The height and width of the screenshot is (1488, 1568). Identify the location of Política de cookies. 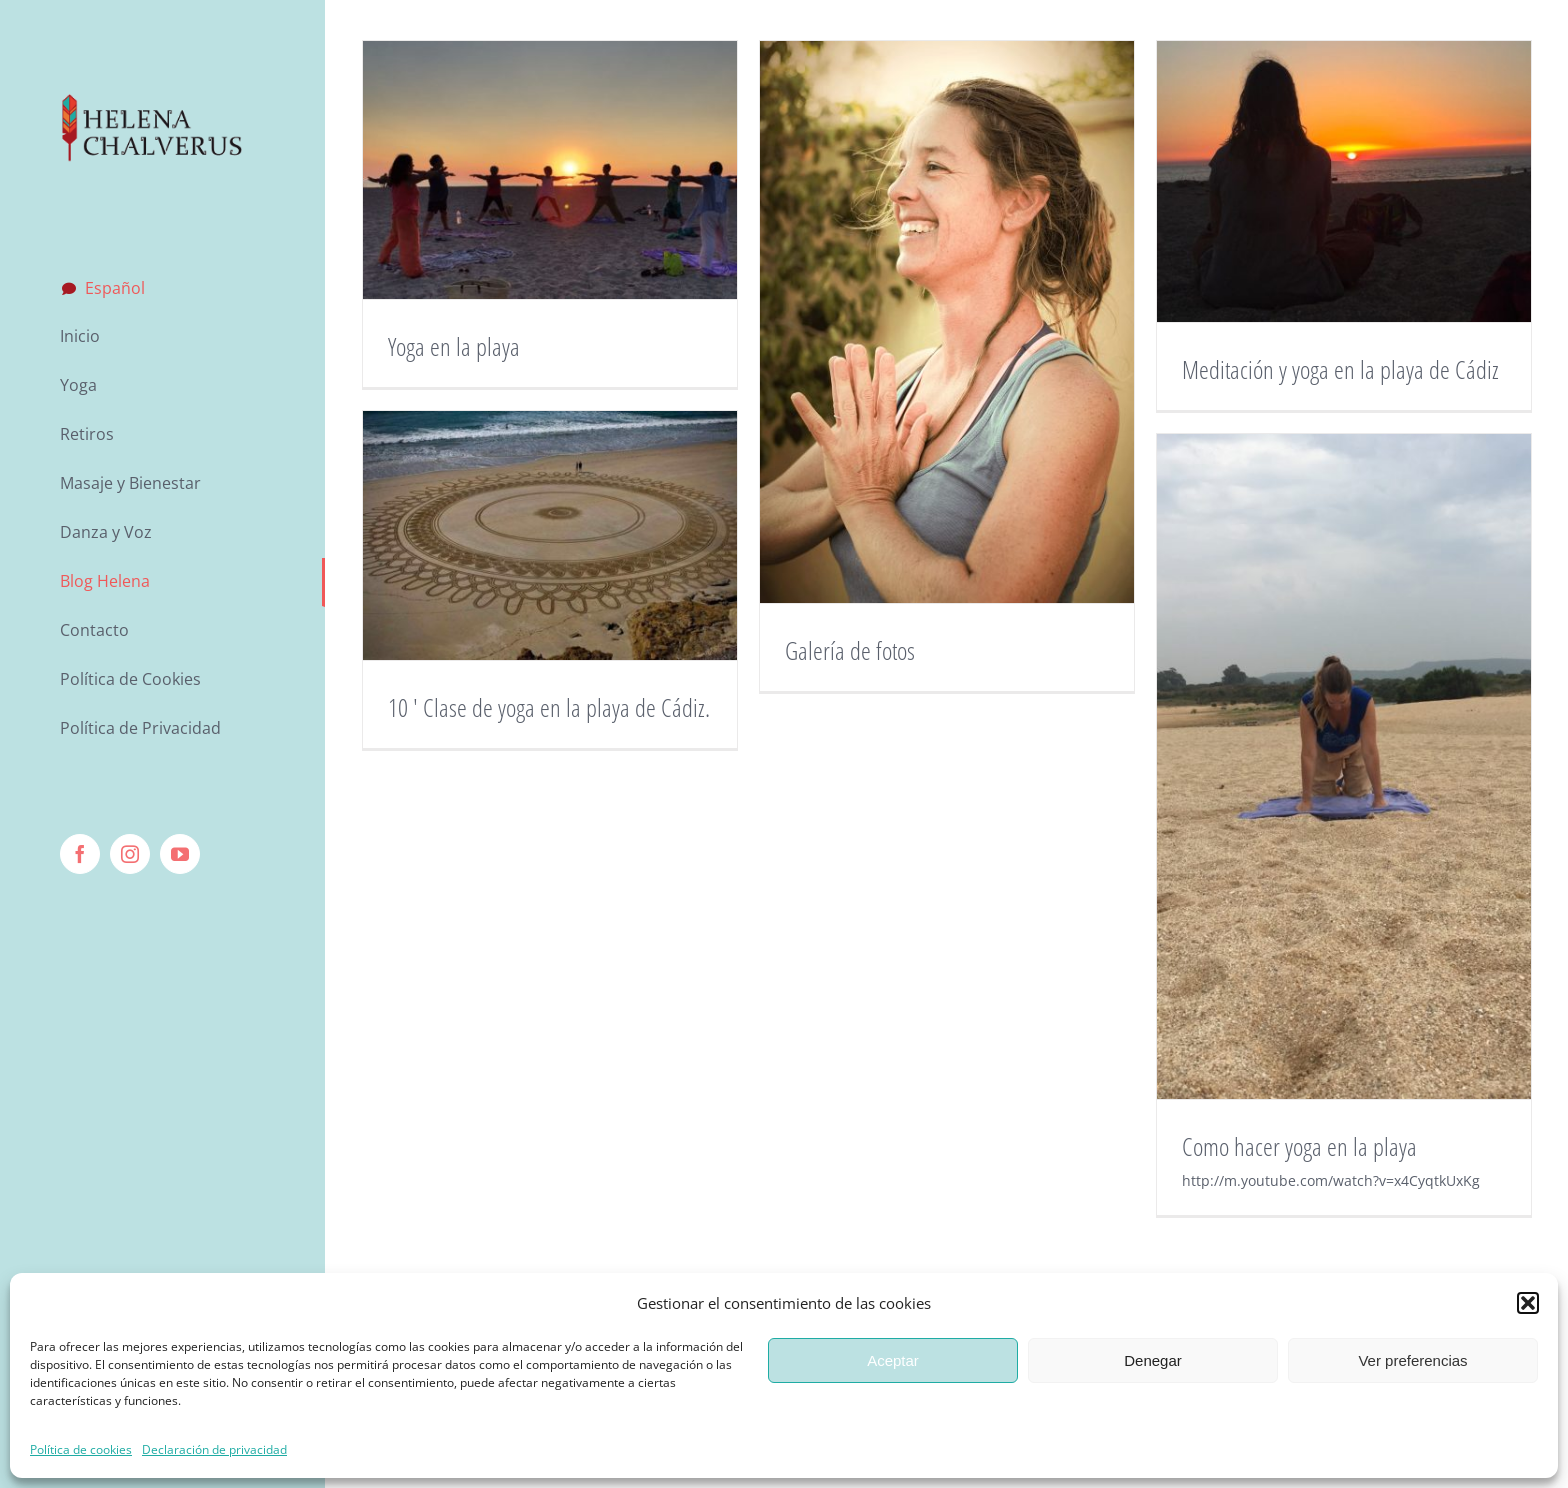
(81, 1449).